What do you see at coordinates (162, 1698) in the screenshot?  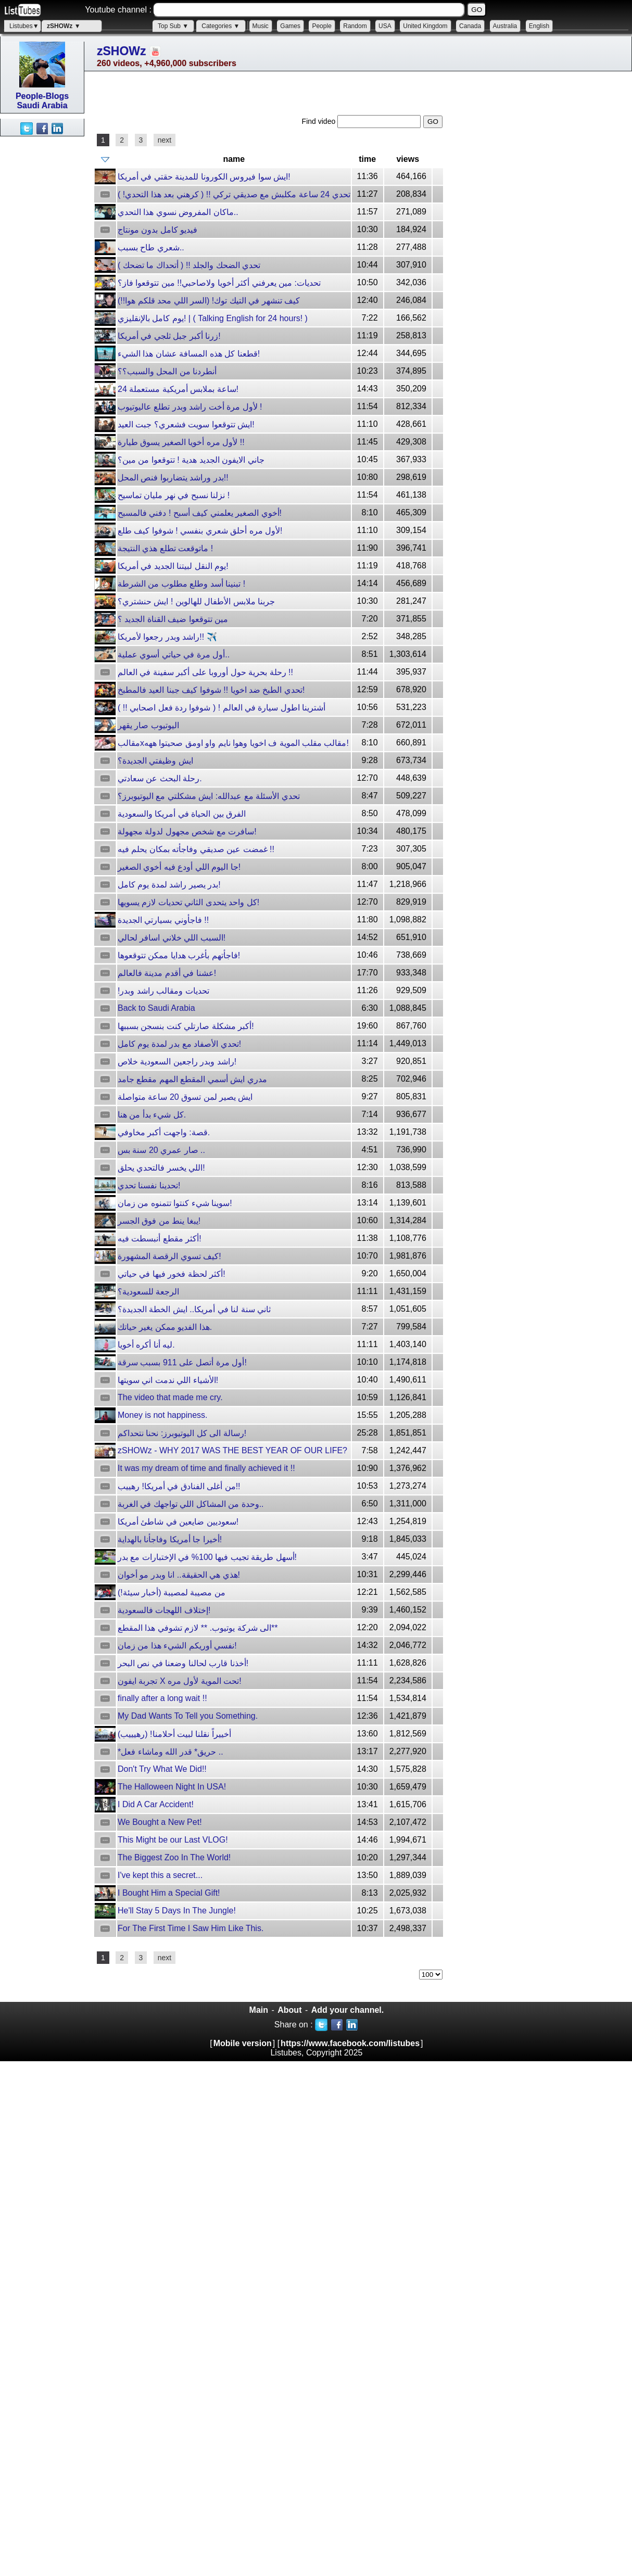 I see `finally after a long wait !!` at bounding box center [162, 1698].